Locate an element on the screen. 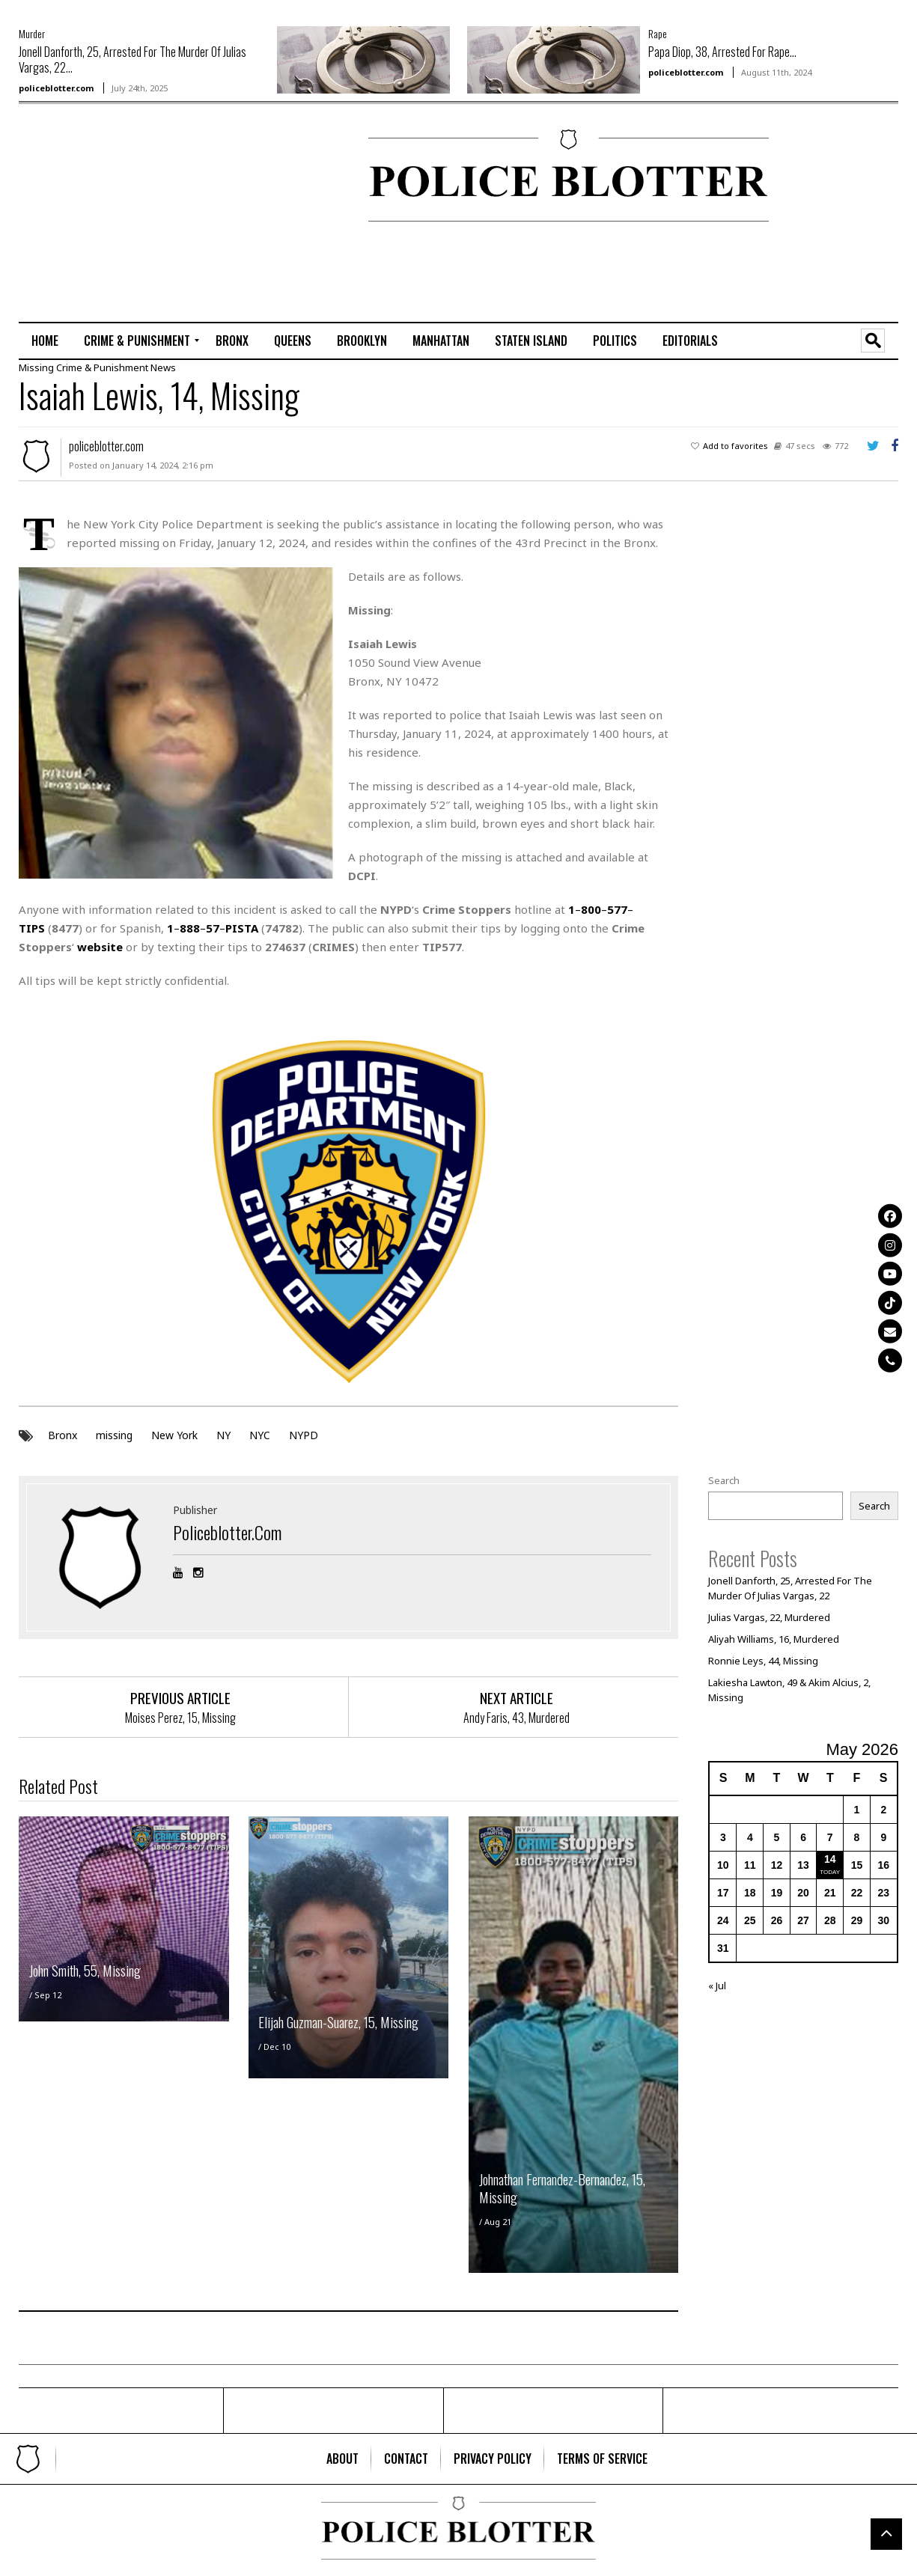 The height and width of the screenshot is (2576, 917). NYC is located at coordinates (259, 1435).